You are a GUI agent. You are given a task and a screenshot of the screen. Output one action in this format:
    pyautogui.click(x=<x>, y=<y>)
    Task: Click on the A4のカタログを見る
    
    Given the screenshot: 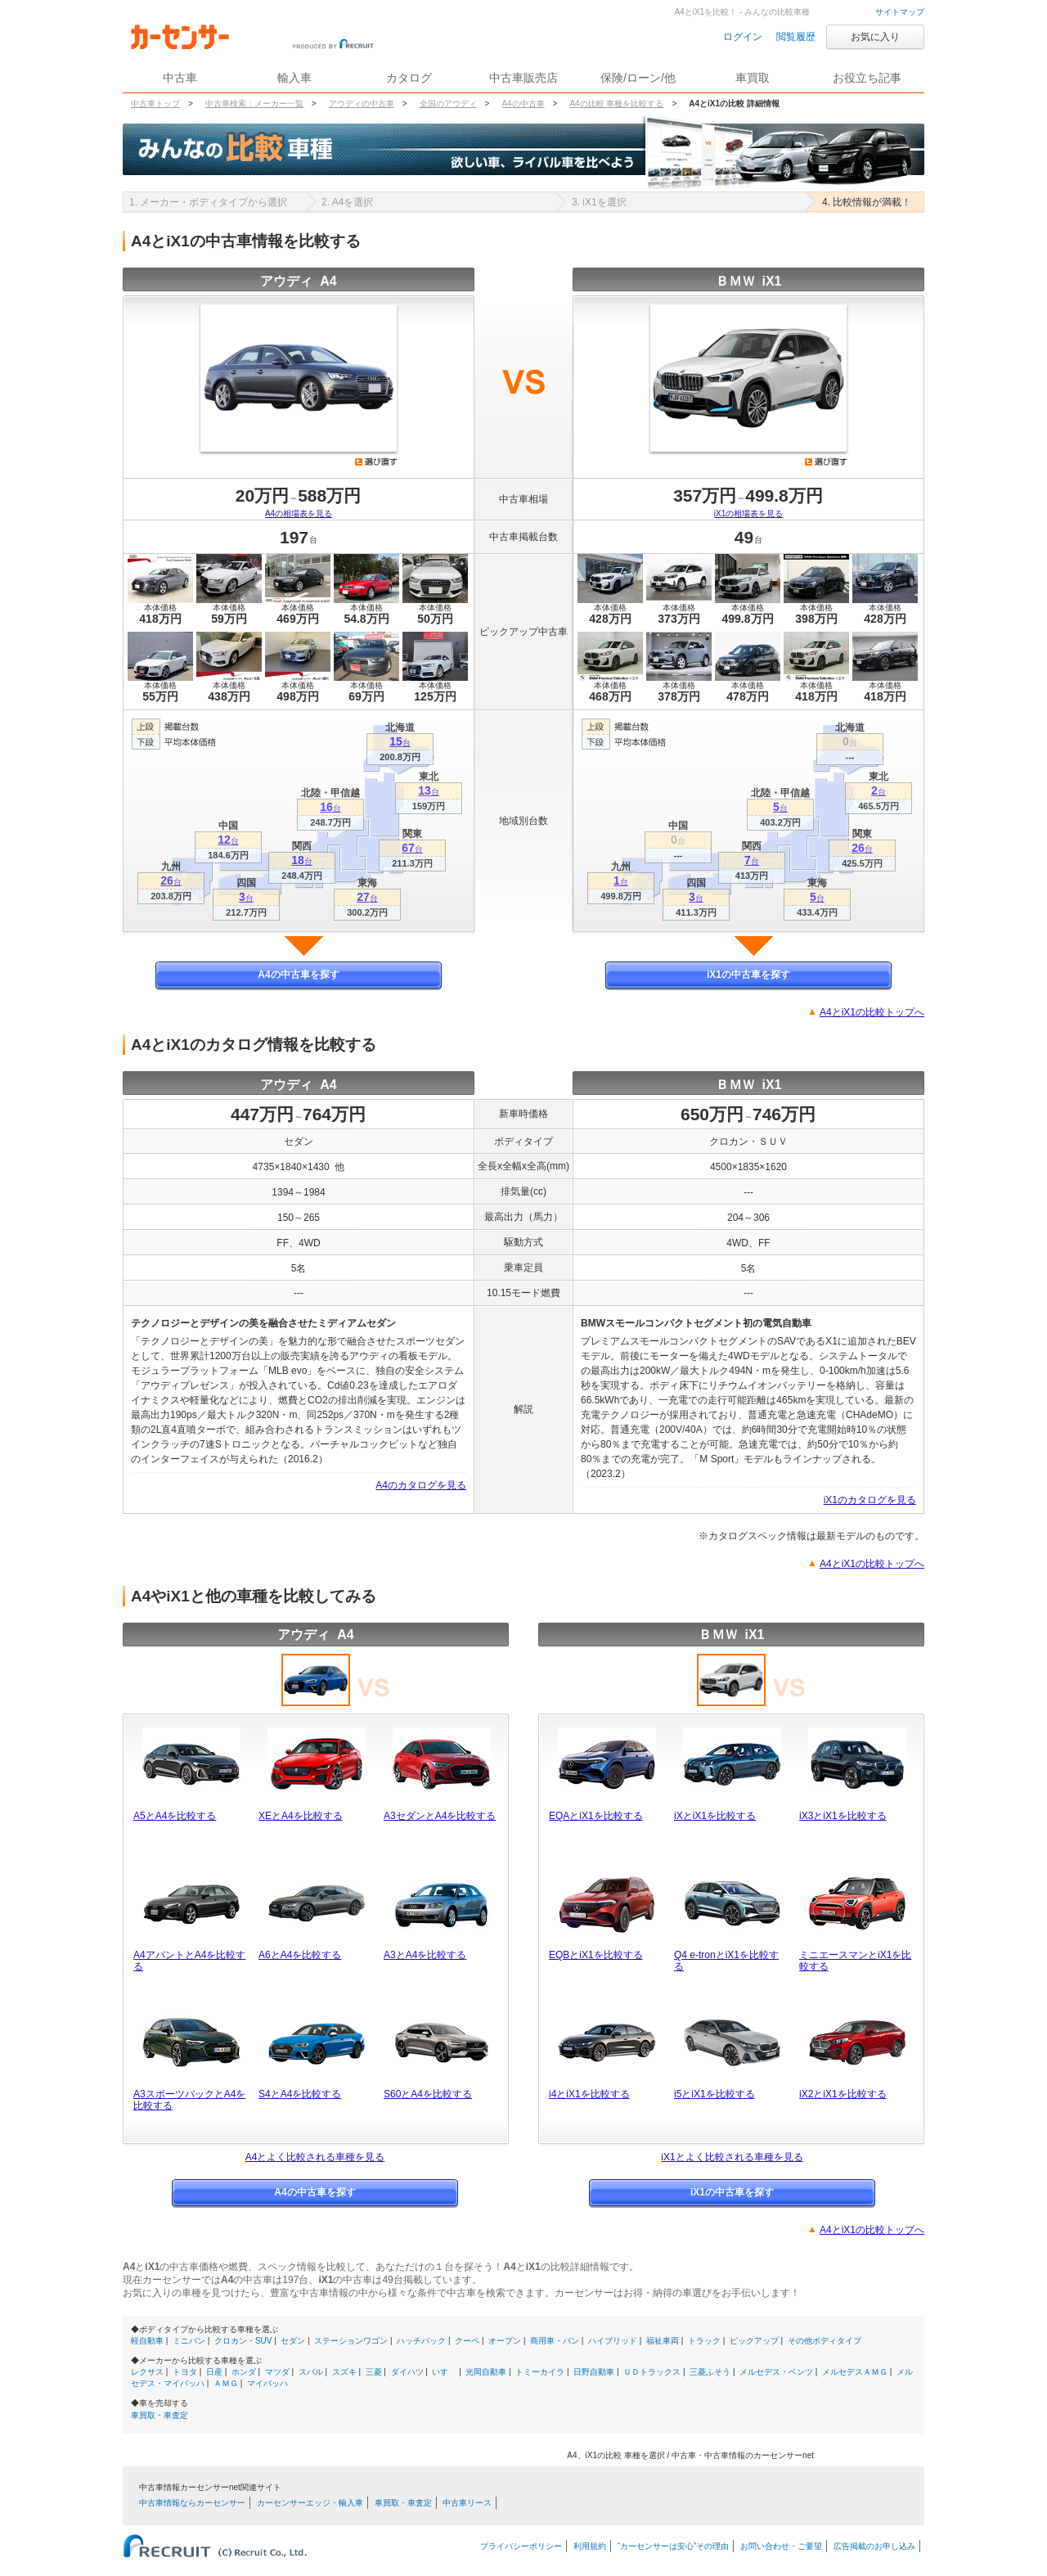 What is the action you would take?
    pyautogui.click(x=420, y=1485)
    